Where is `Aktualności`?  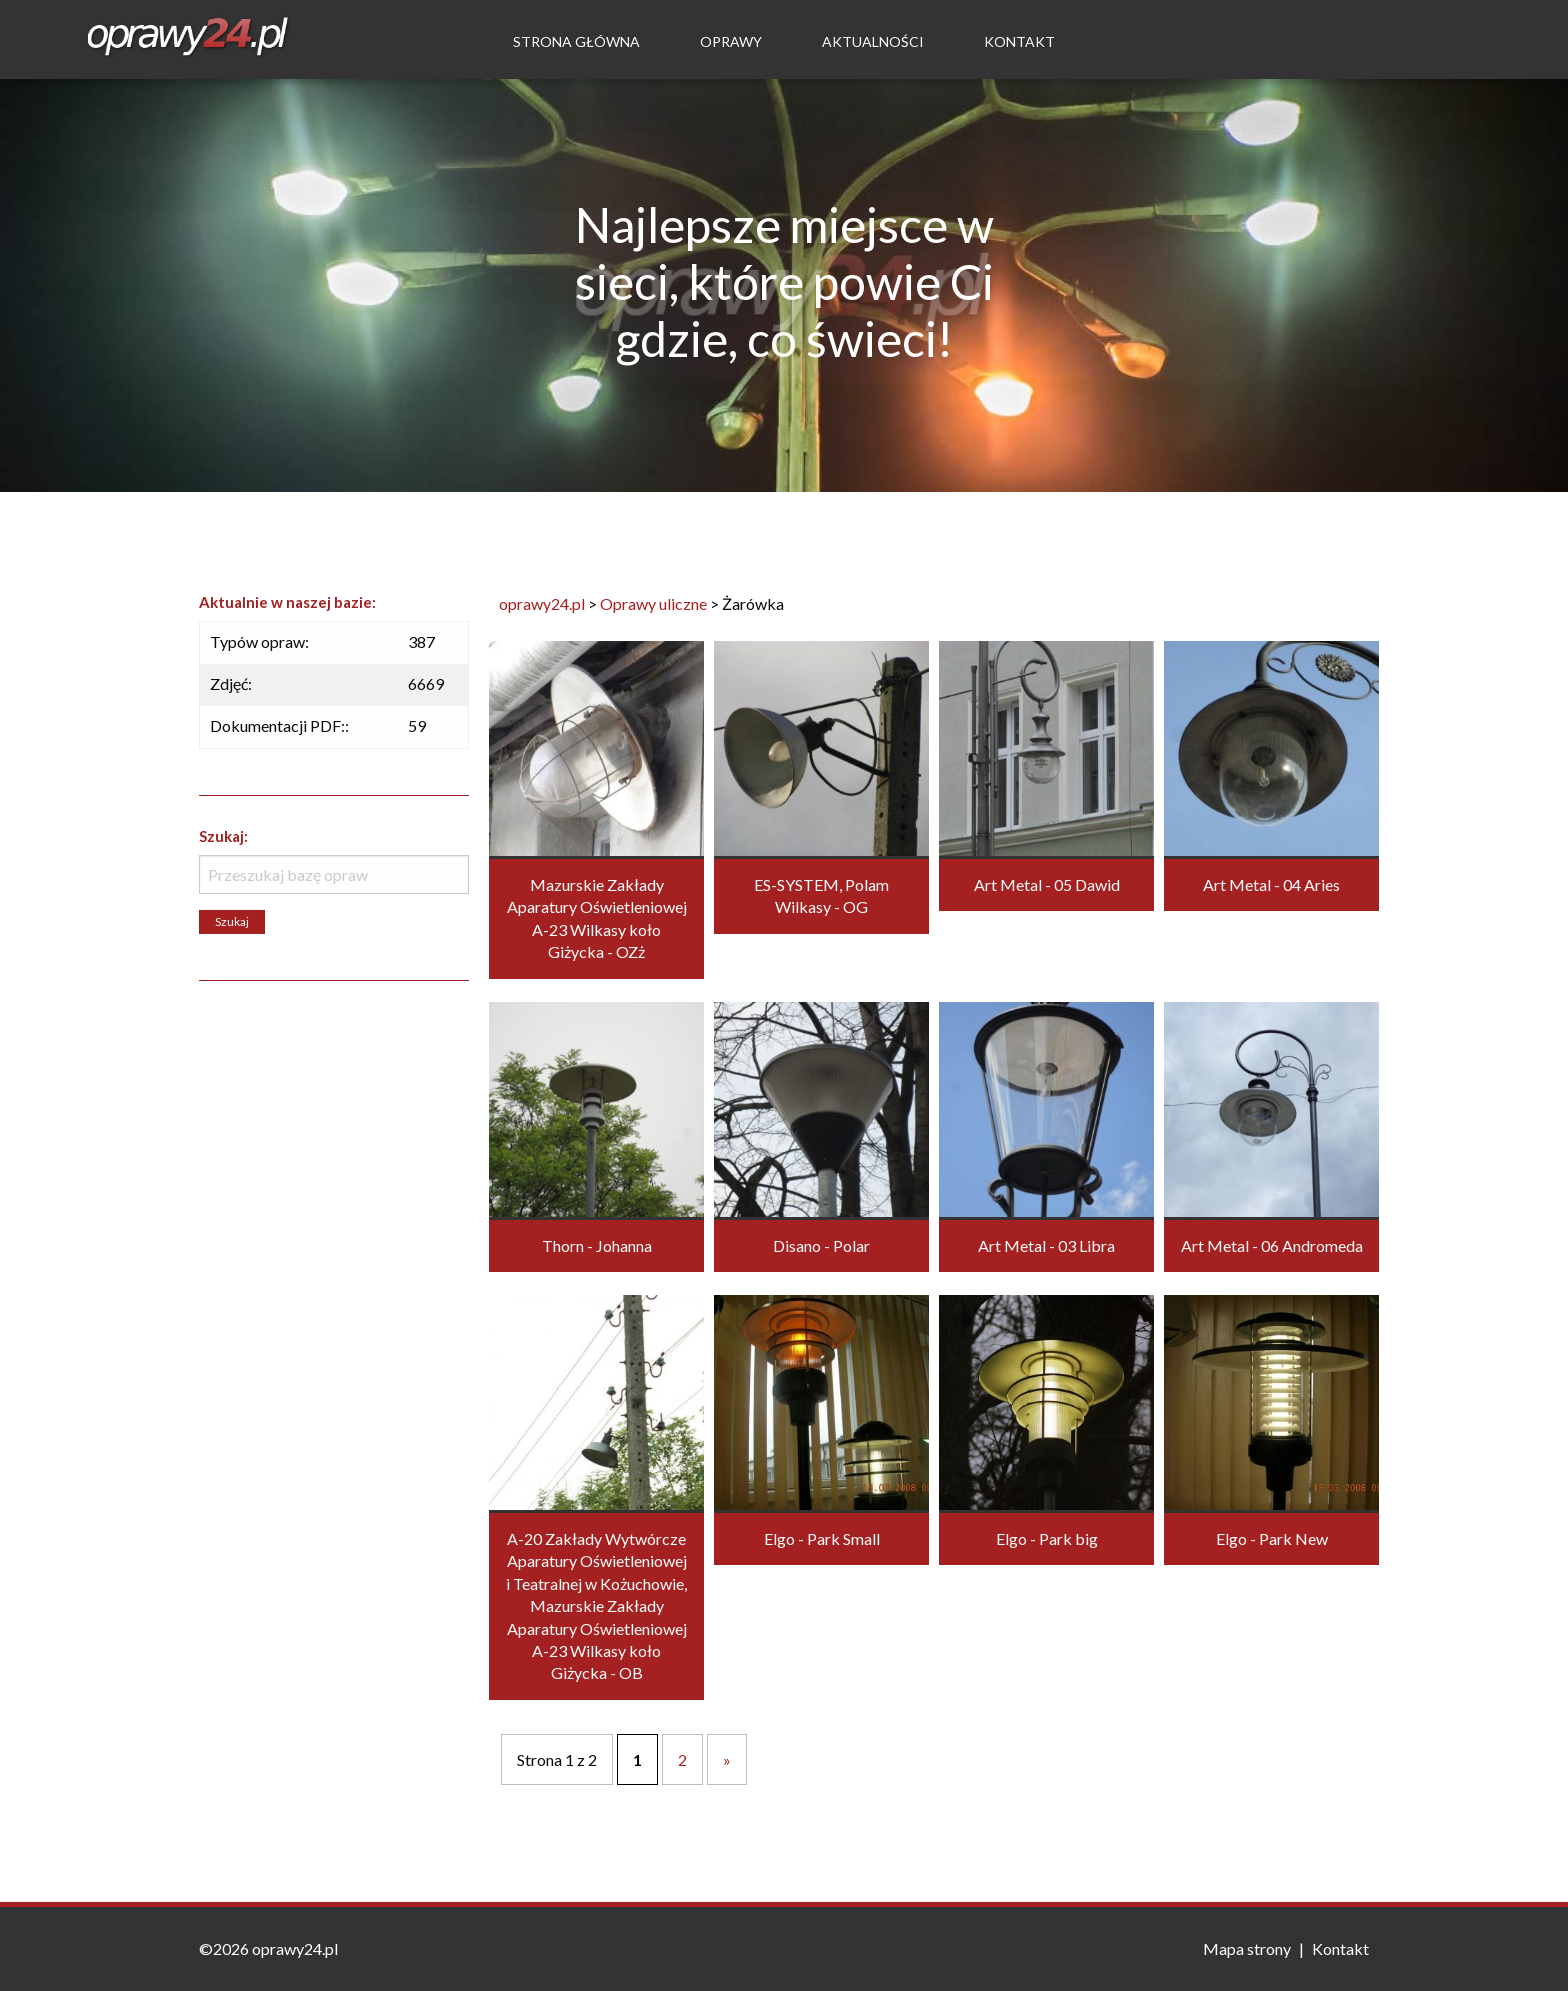
Aktualności is located at coordinates (873, 41).